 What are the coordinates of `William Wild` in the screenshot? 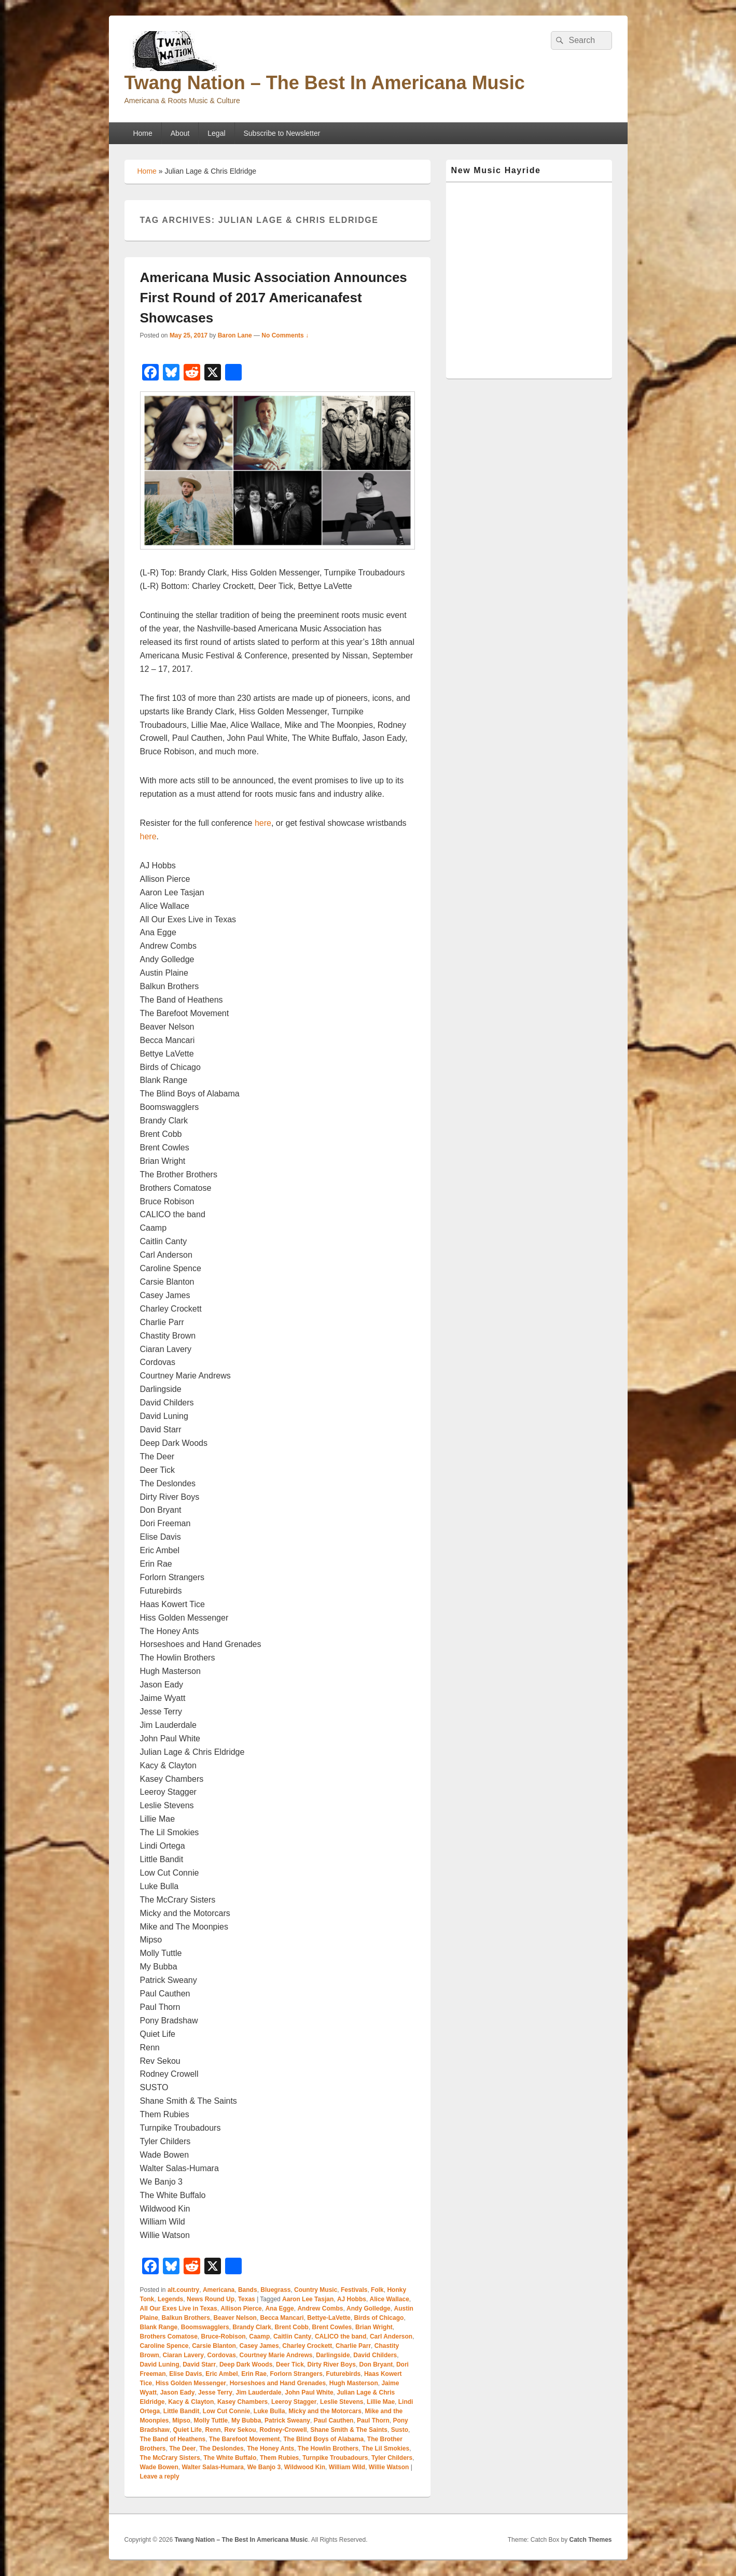 It's located at (347, 2467).